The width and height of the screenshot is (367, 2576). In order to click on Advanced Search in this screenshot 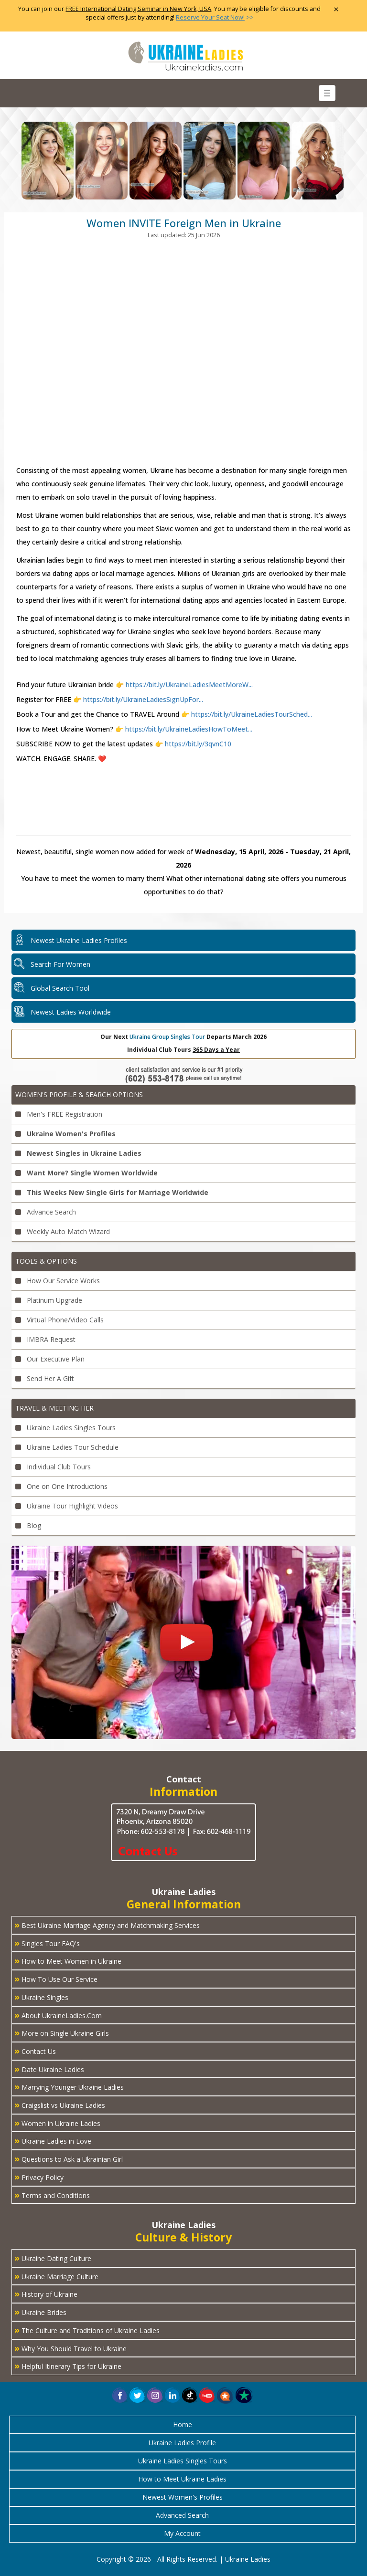, I will do `click(182, 2515)`.